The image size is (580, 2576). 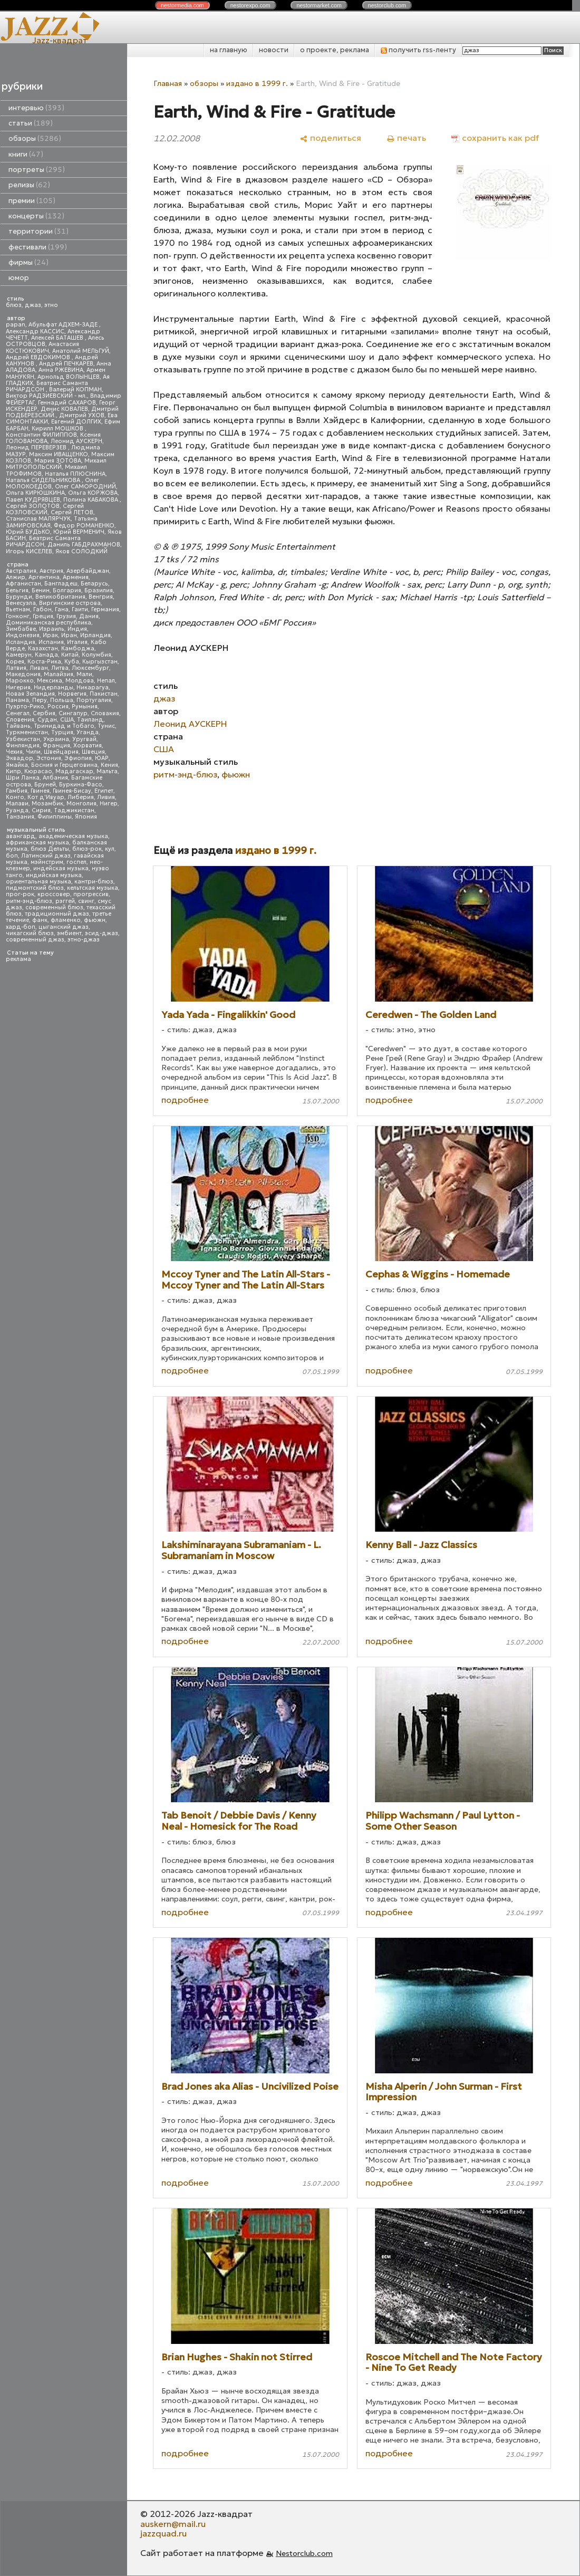 What do you see at coordinates (102, 758) in the screenshot?
I see `ЮАР` at bounding box center [102, 758].